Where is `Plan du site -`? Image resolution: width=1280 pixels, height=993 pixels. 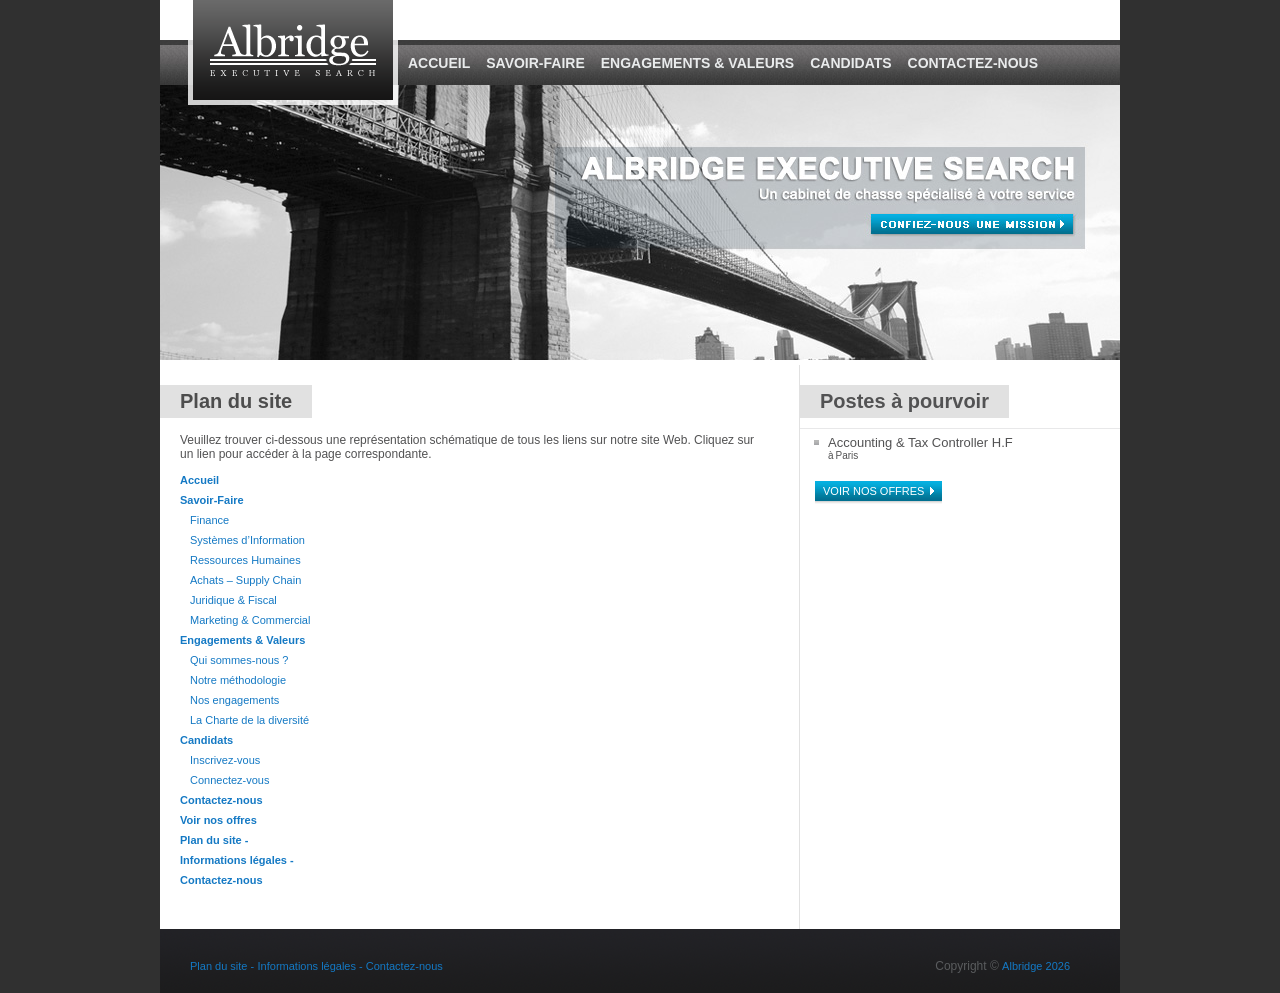 Plan du site - is located at coordinates (214, 840).